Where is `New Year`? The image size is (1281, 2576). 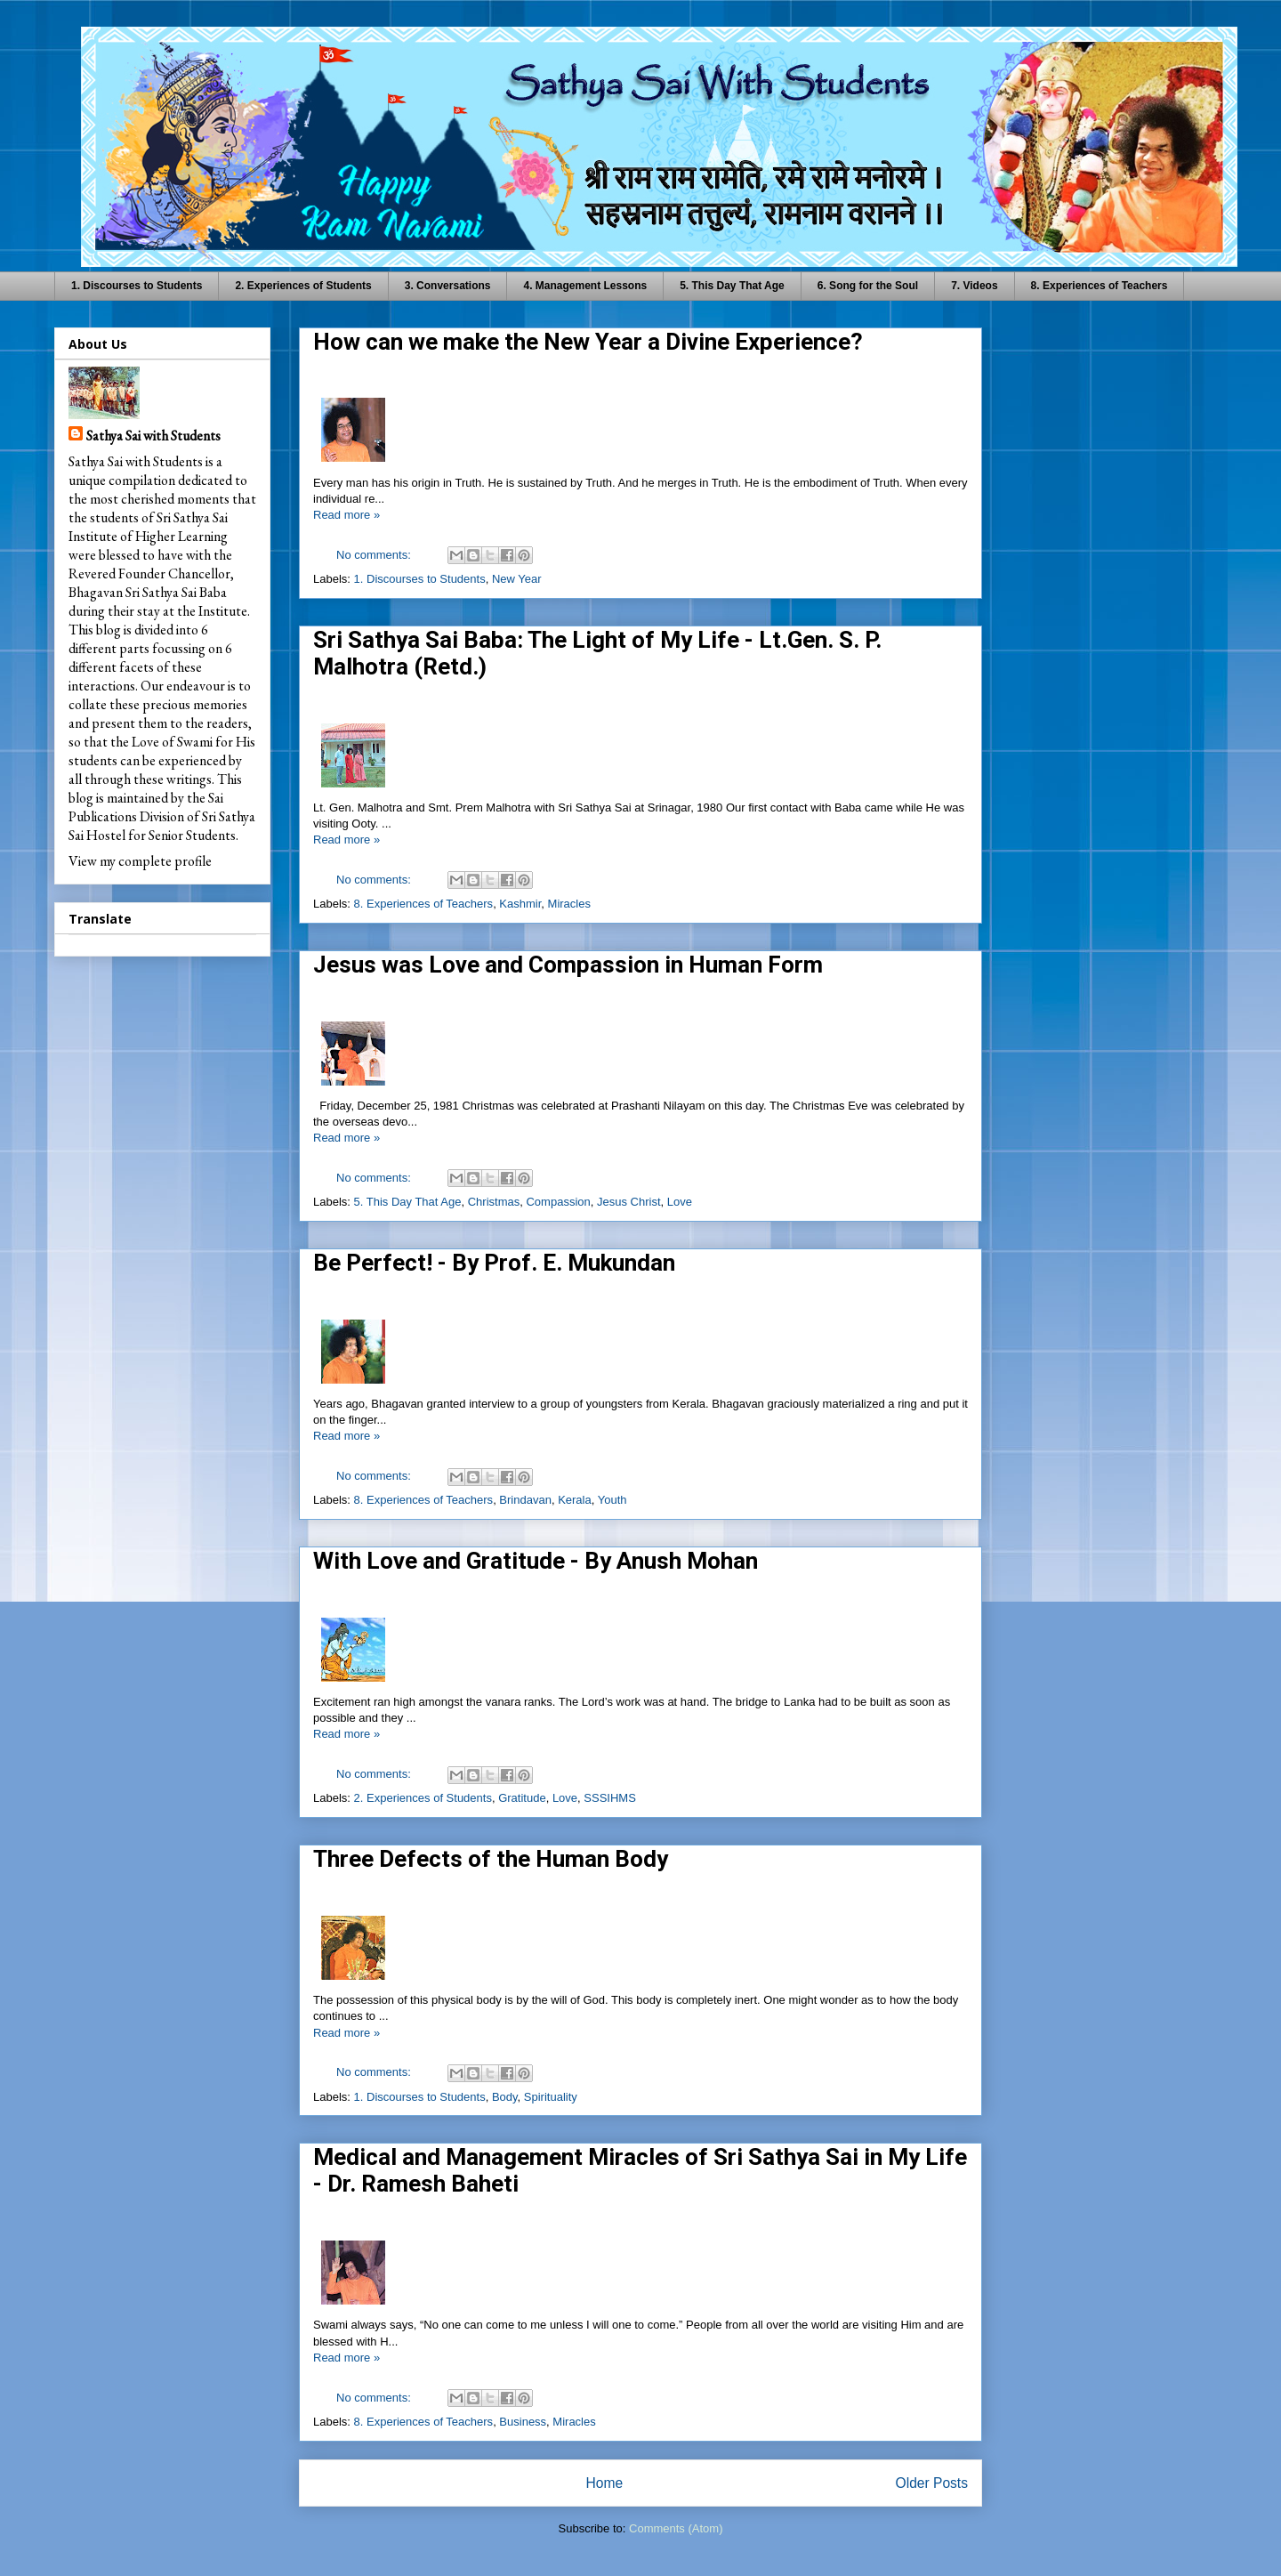
New Year is located at coordinates (517, 578).